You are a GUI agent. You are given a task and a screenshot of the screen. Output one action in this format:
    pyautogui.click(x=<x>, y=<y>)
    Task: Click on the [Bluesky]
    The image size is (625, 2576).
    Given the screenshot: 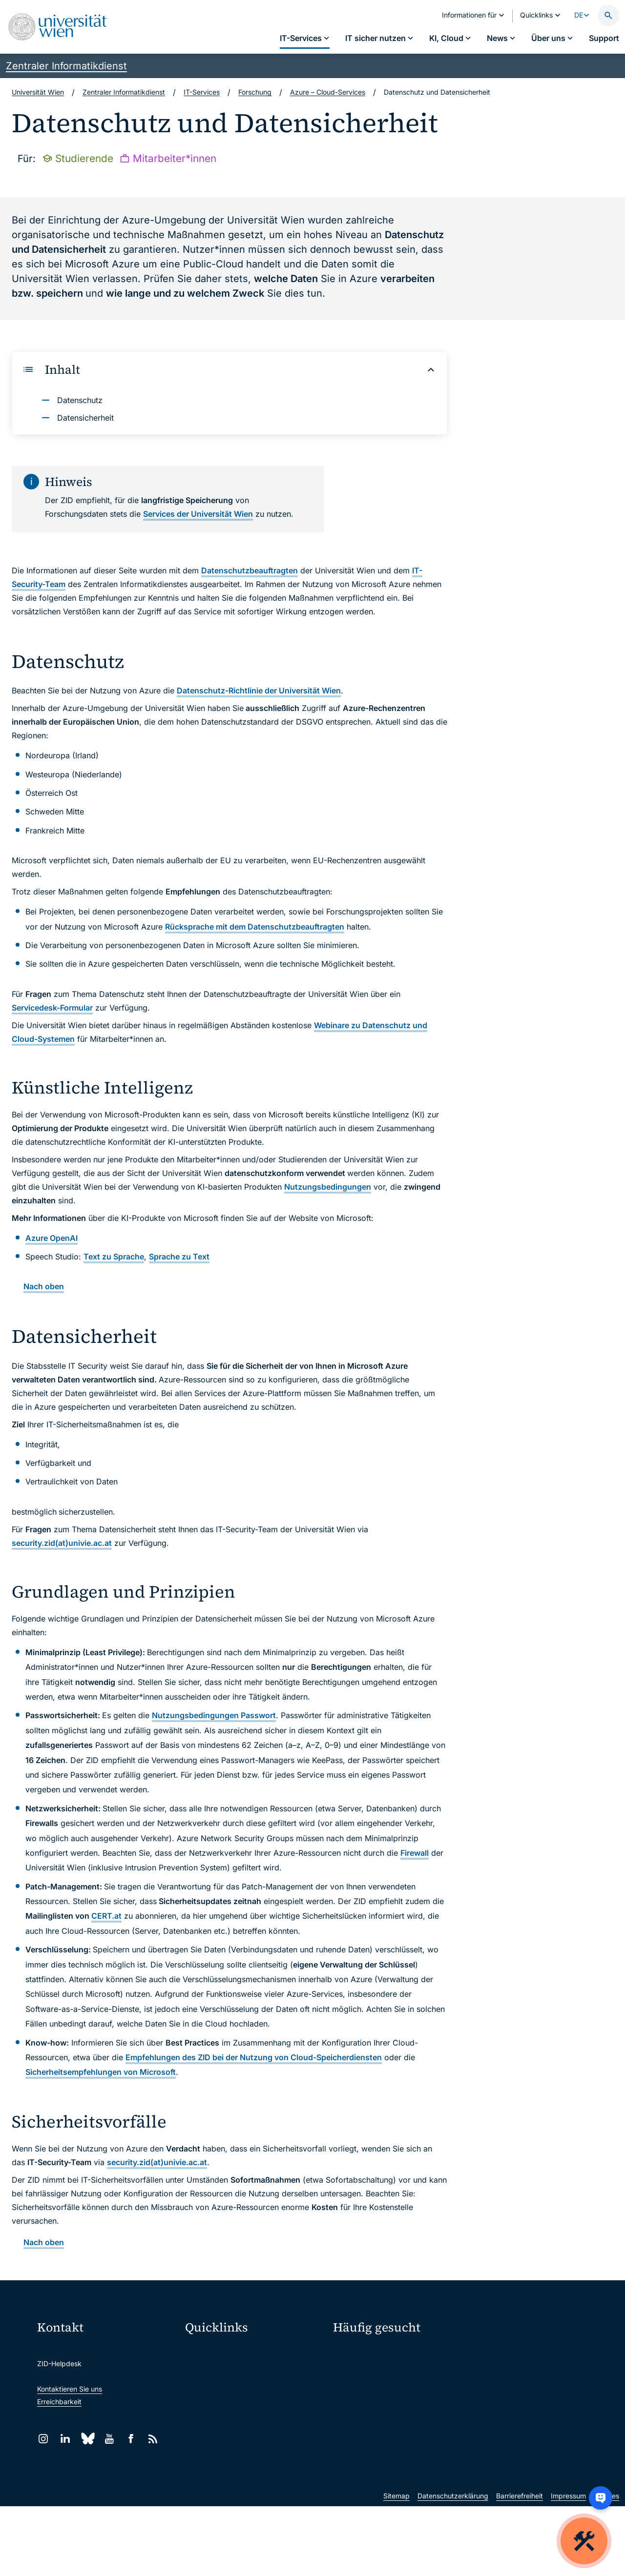 What is the action you would take?
    pyautogui.click(x=87, y=2439)
    